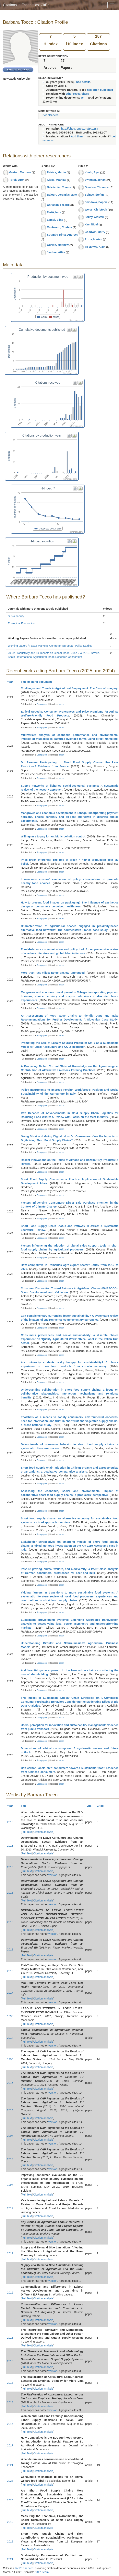 The width and height of the screenshot is (119, 2576). Describe the element at coordinates (50, 645) in the screenshot. I see `Working papers / Factor Markets, Centre for European Policy Studies` at that location.